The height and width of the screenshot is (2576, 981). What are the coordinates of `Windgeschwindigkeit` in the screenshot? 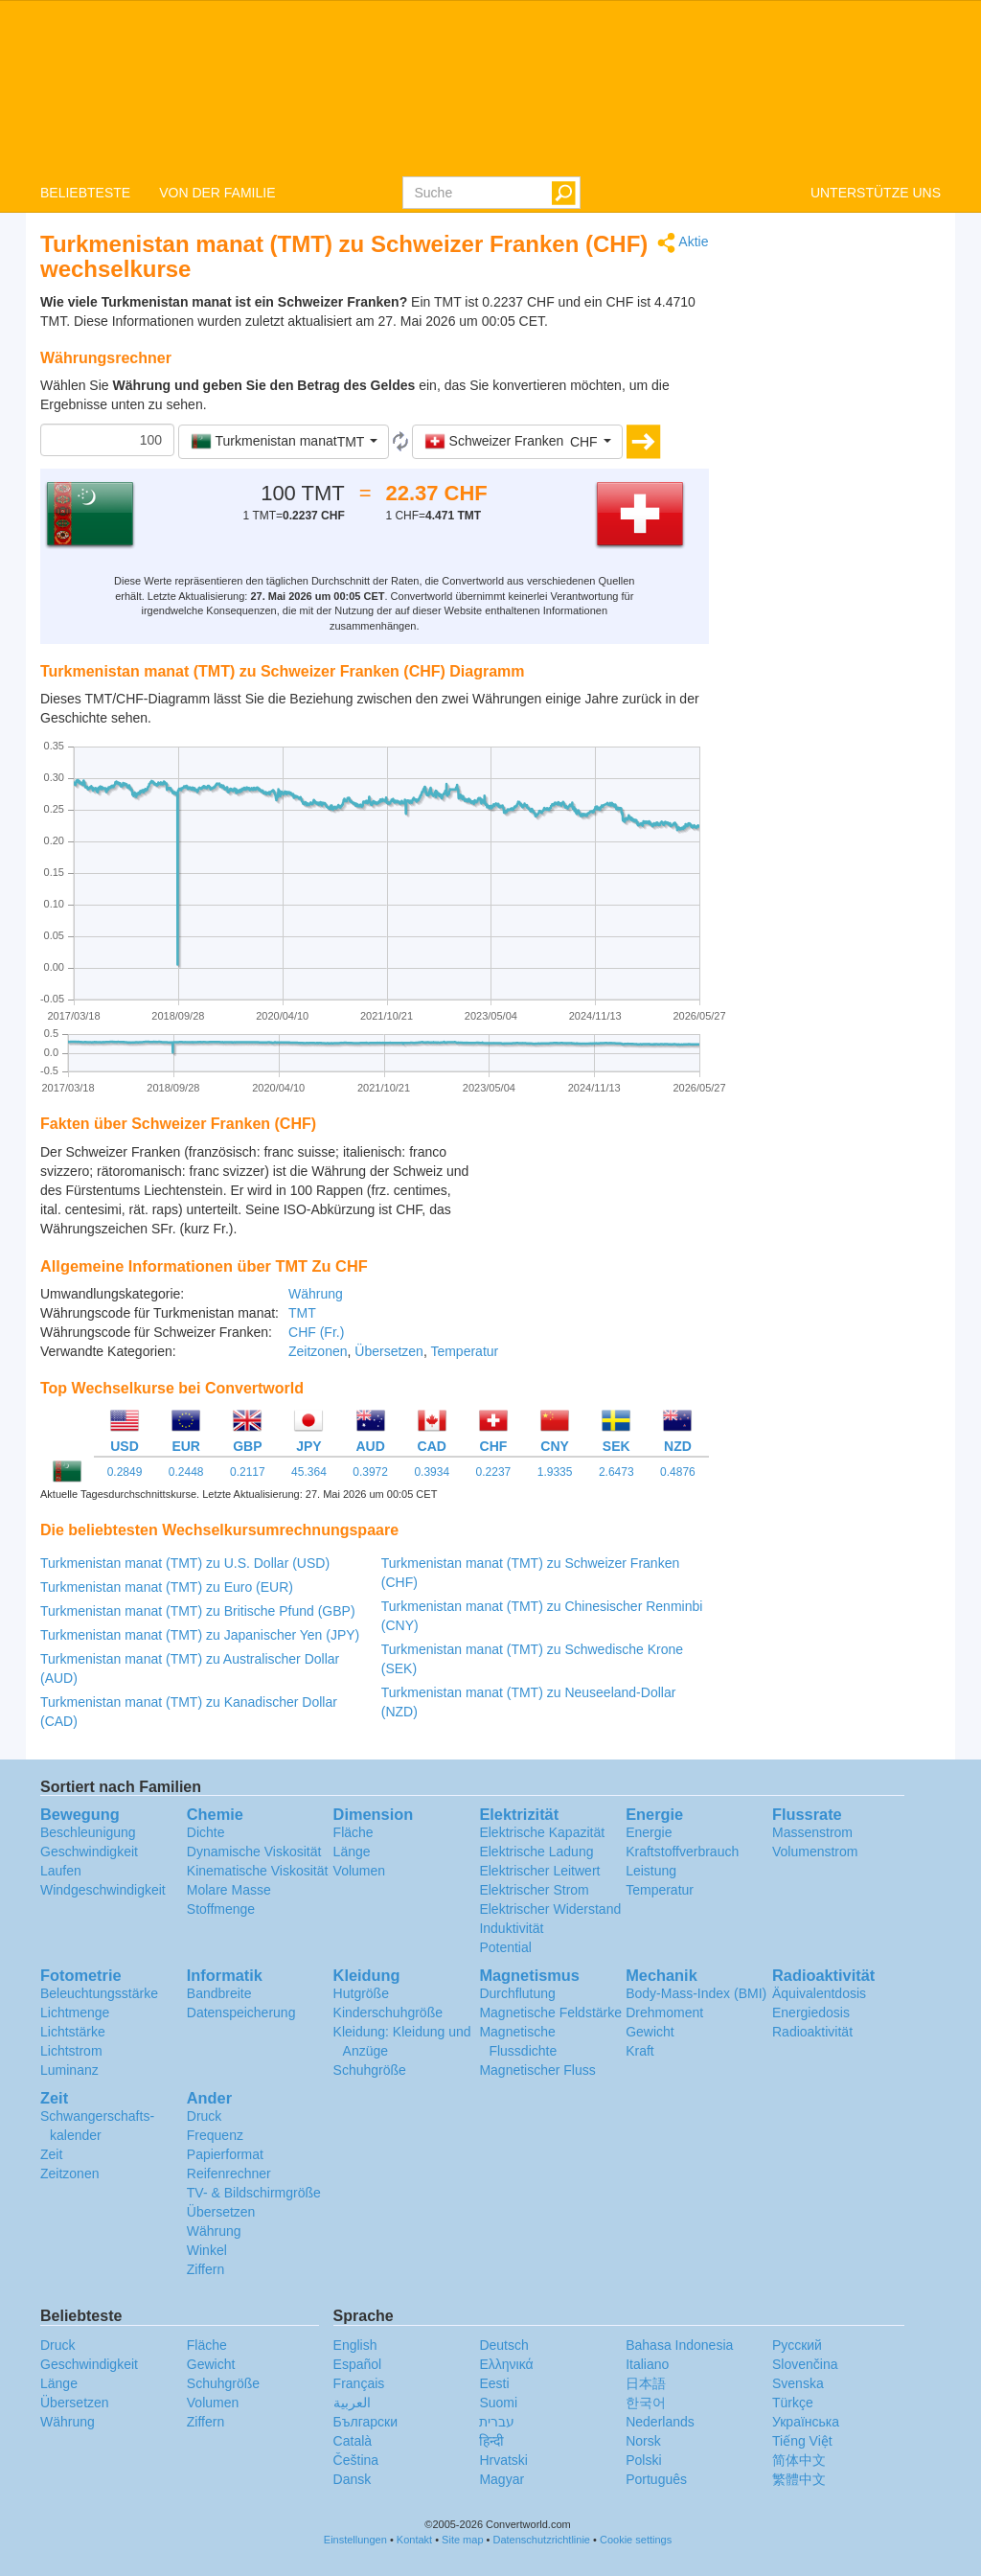 It's located at (103, 1890).